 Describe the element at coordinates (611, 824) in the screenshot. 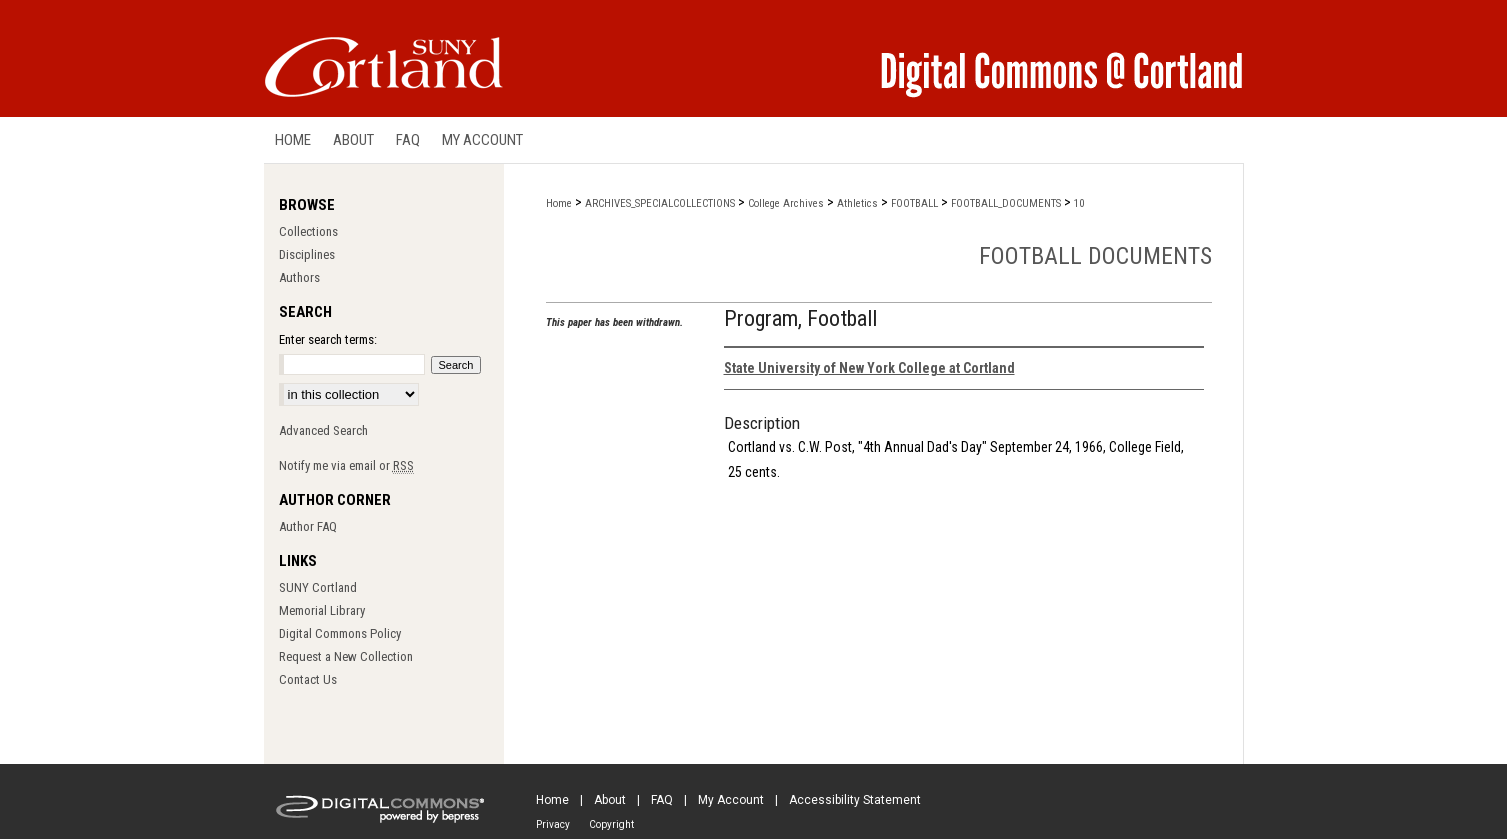

I see `Copyright` at that location.